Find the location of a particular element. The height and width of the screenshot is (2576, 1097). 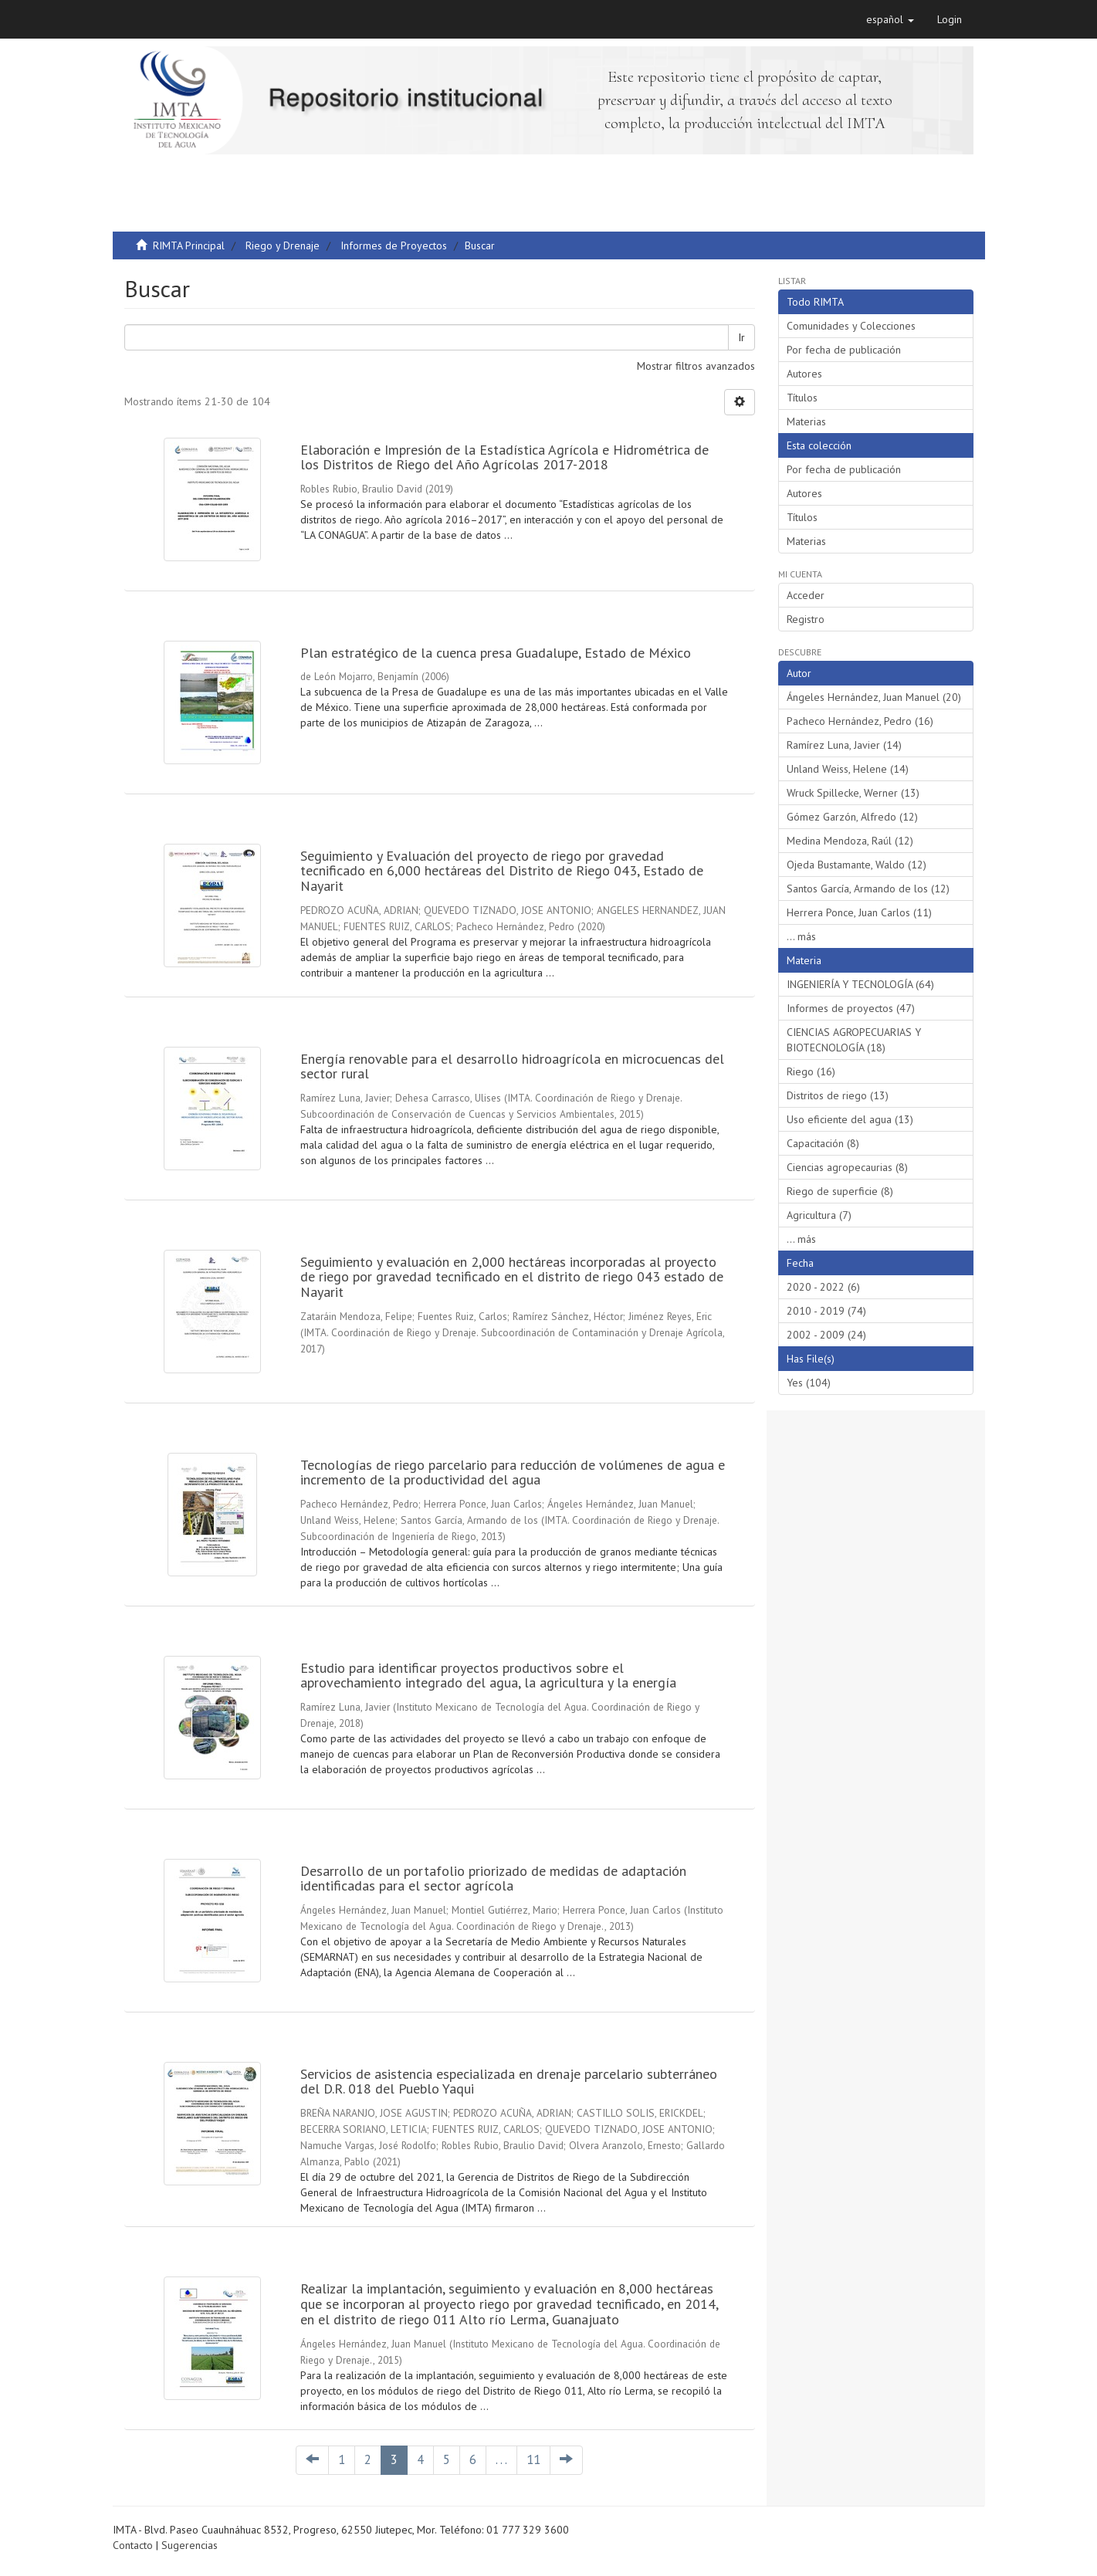

Informes de proyectos (47) is located at coordinates (851, 1008).